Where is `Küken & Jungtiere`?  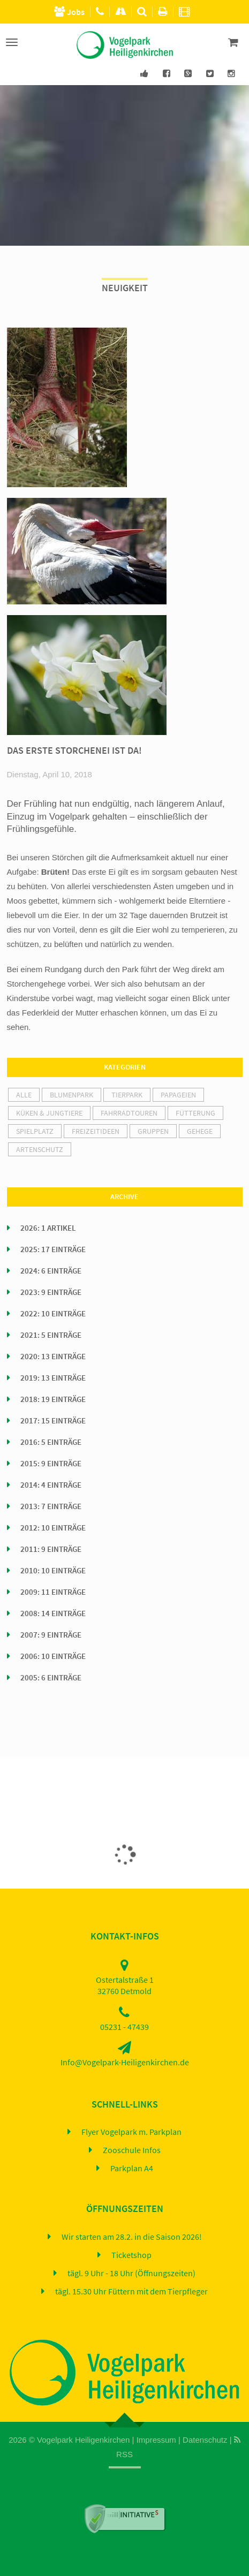
Küken & Jungtiere is located at coordinates (49, 1113).